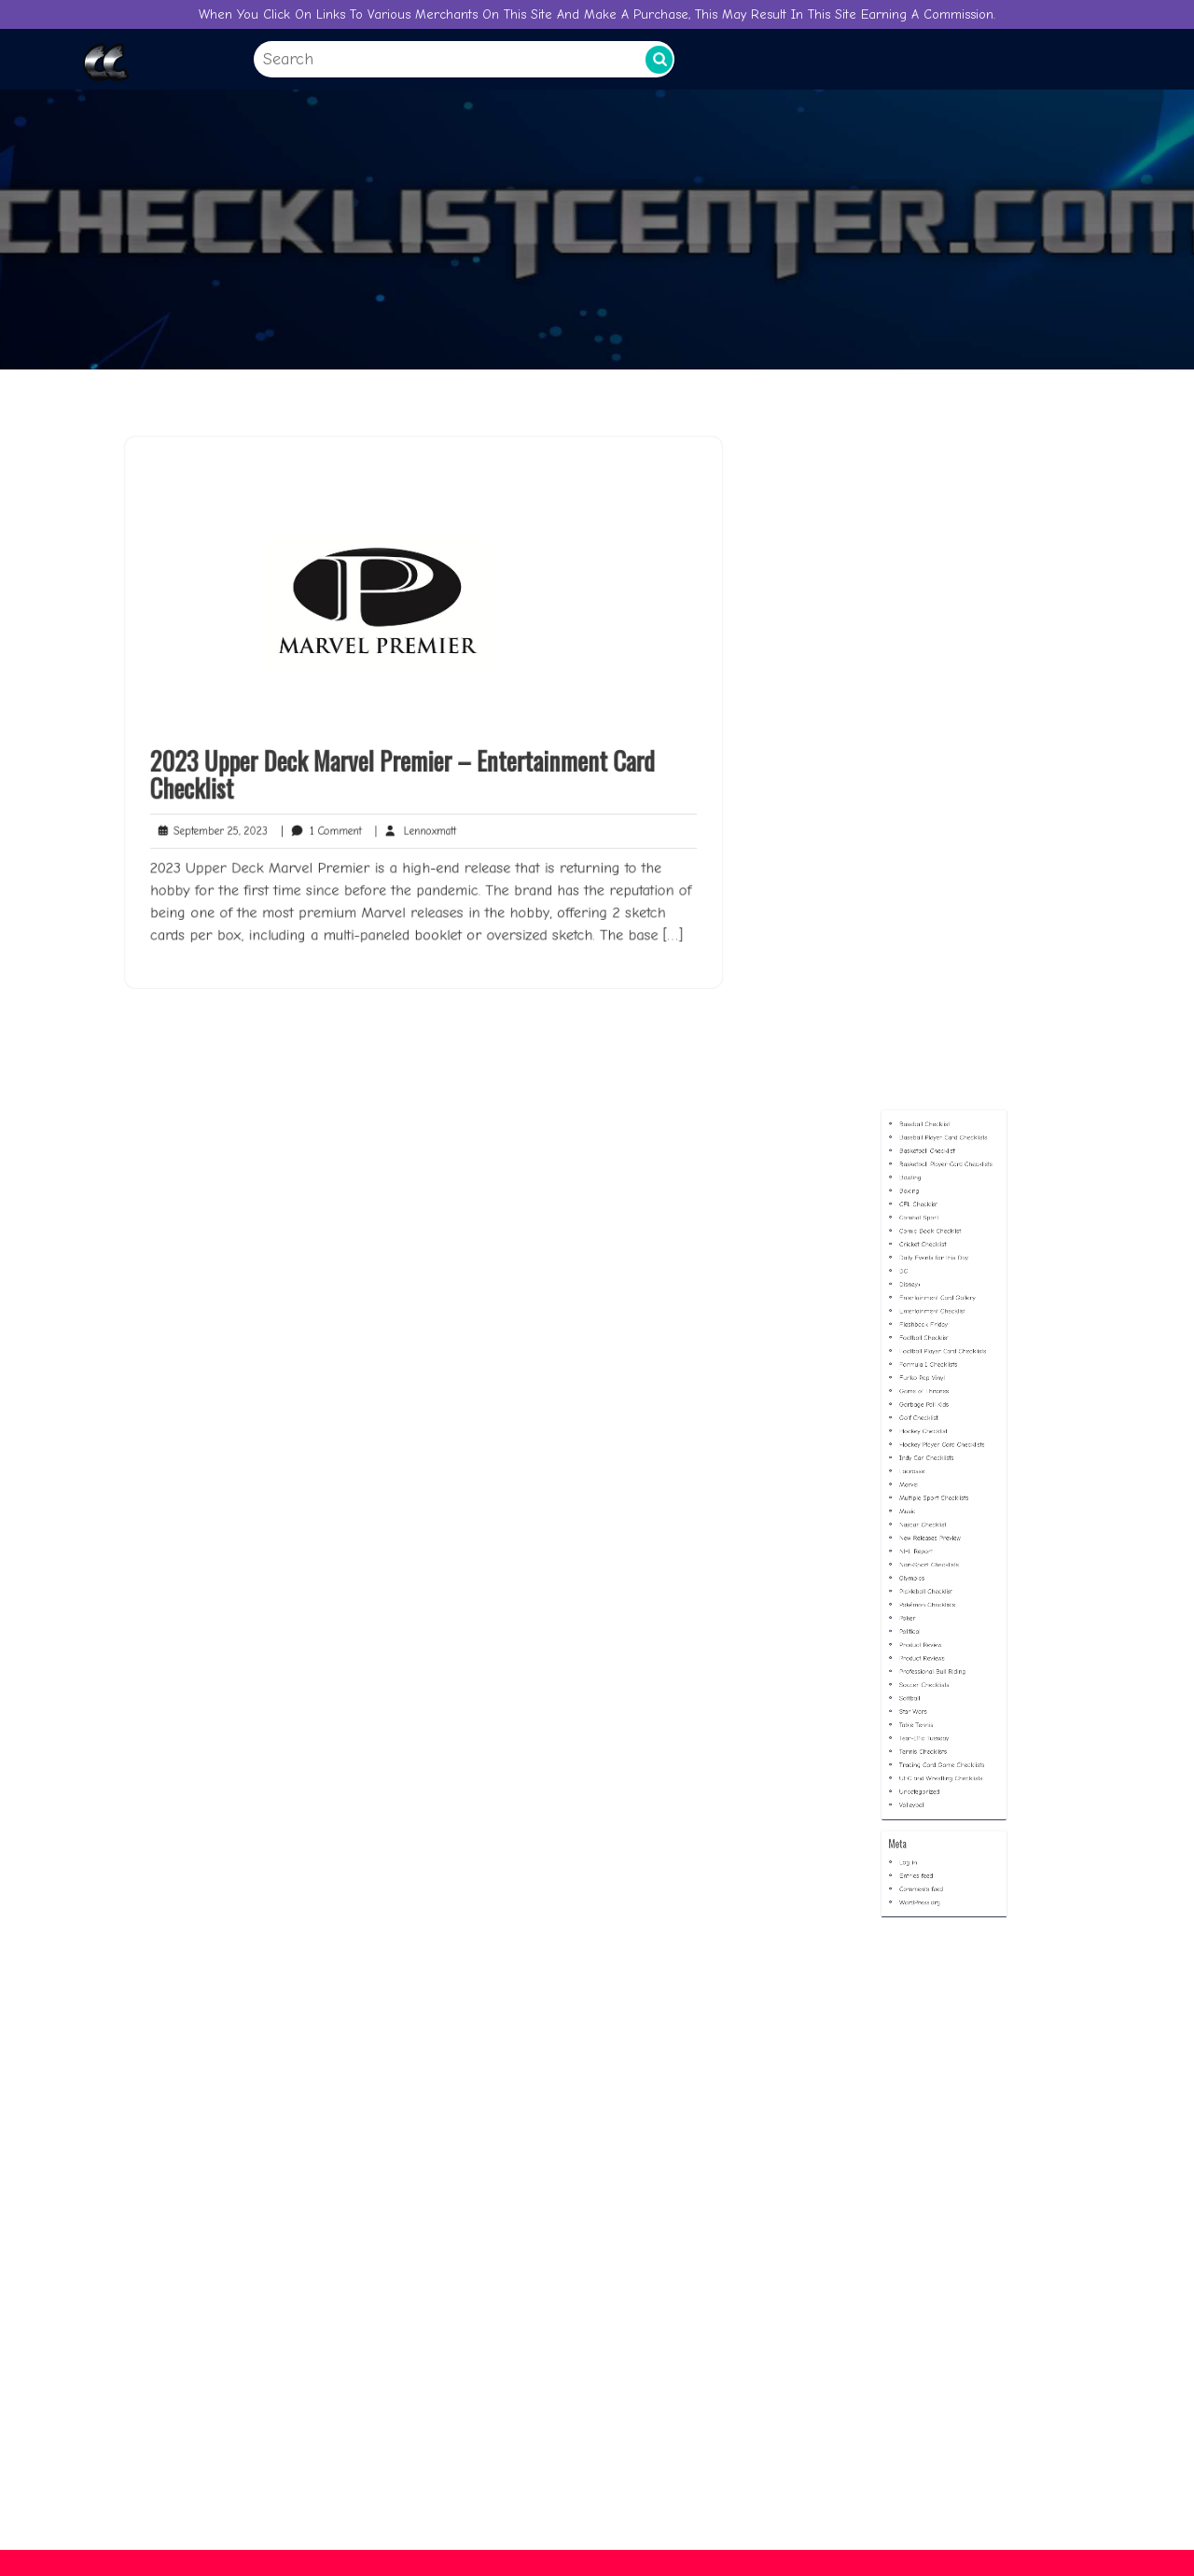  Describe the element at coordinates (929, 1408) in the screenshot. I see `Combat Sport` at that location.